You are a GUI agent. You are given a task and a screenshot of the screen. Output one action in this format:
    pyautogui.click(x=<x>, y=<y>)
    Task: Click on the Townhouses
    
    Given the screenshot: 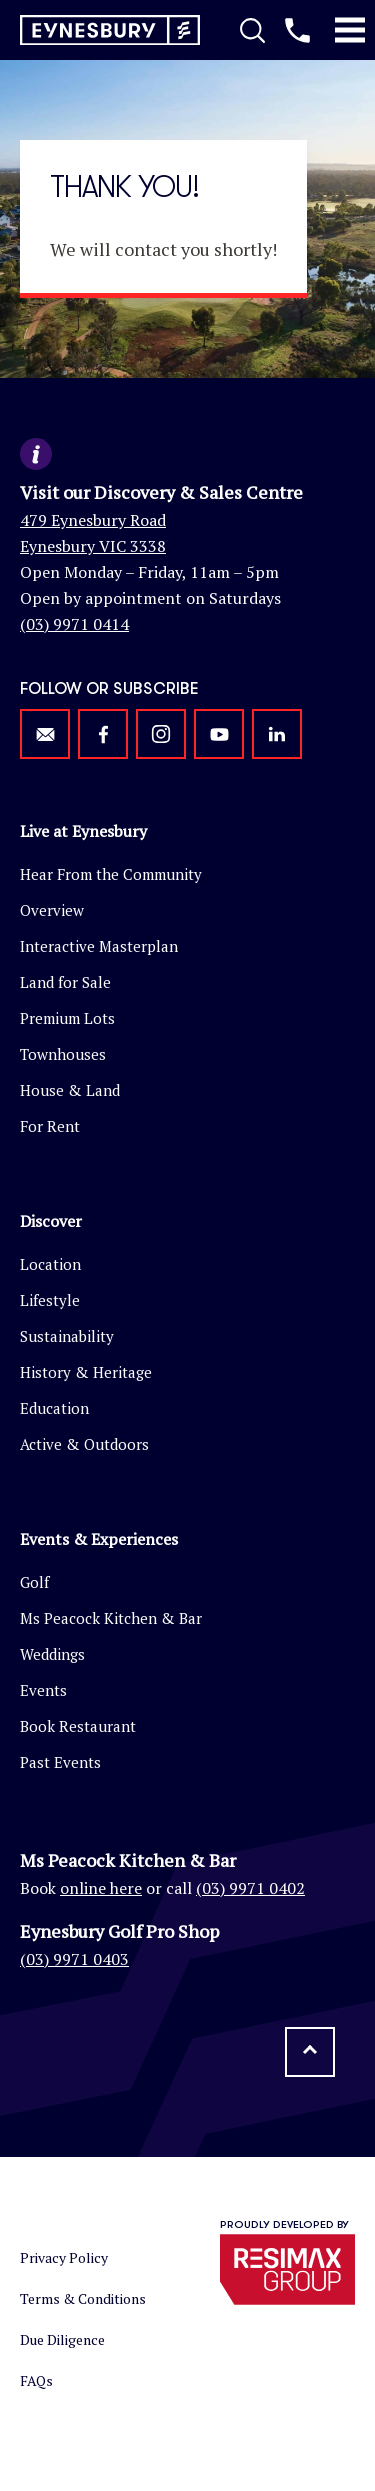 What is the action you would take?
    pyautogui.click(x=63, y=1054)
    